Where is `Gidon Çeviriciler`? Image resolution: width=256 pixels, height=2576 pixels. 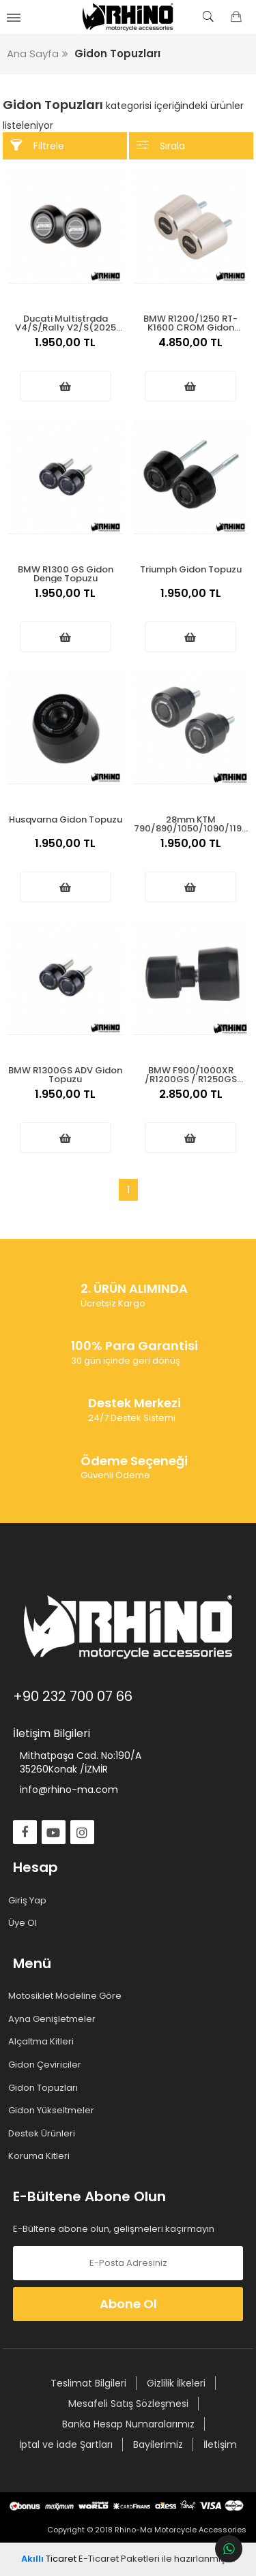
Gidon Çeviriciler is located at coordinates (47, 2065).